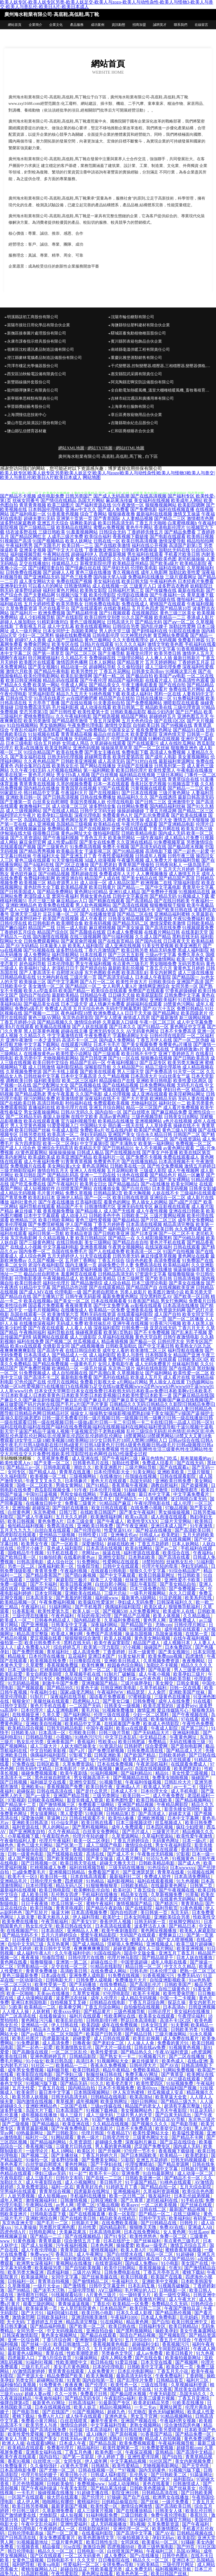 The height and width of the screenshot is (2576, 216). Describe the element at coordinates (58, 1341) in the screenshot. I see `国产视频二区` at that location.